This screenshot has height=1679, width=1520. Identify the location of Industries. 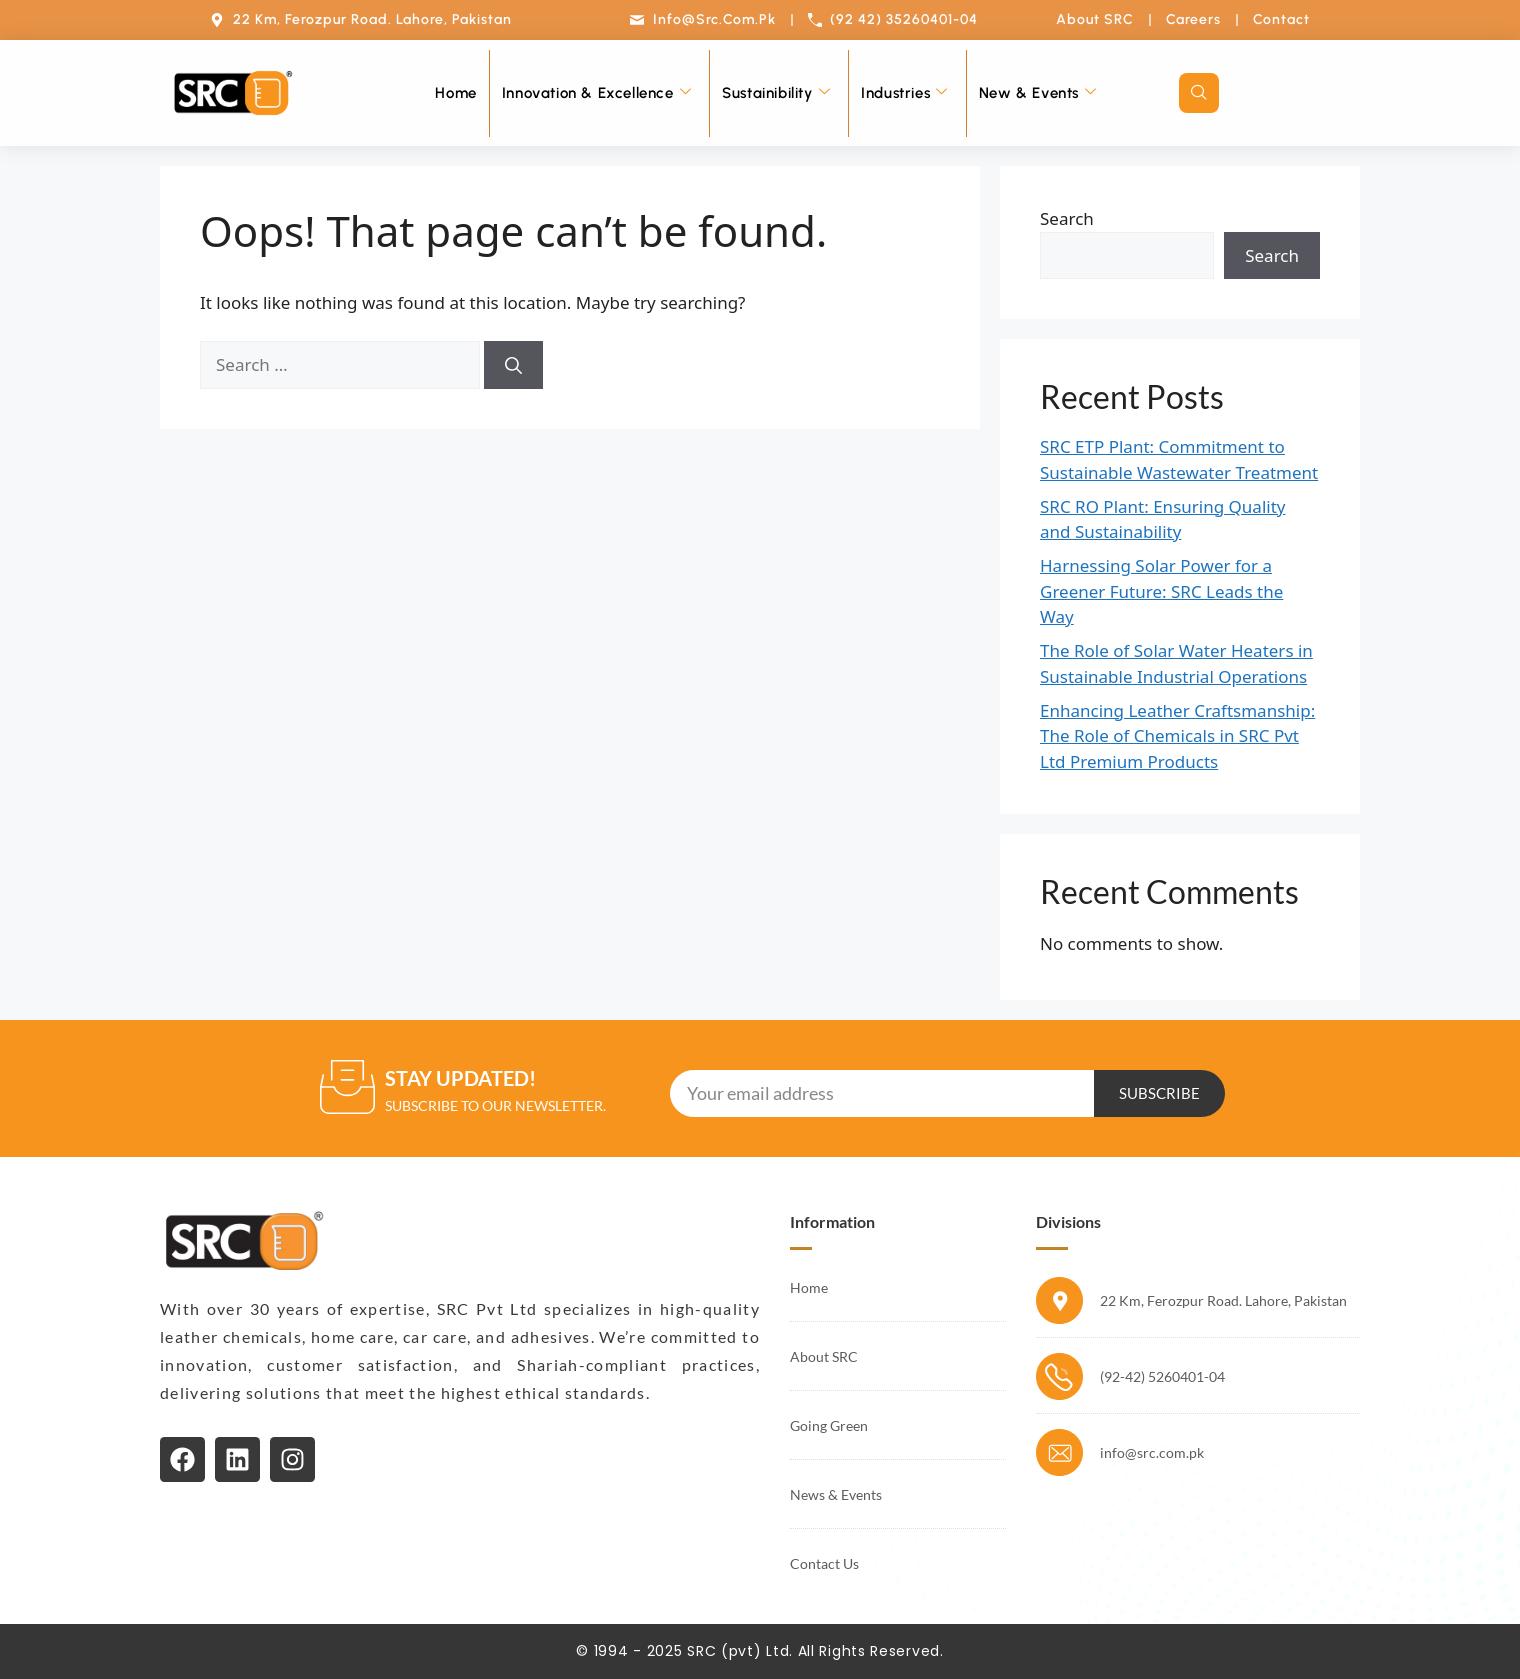
(904, 93).